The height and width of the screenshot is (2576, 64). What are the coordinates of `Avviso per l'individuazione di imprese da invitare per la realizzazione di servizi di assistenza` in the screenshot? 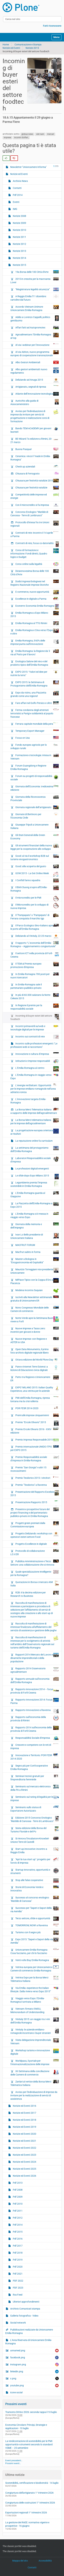 It's located at (33, 2095).